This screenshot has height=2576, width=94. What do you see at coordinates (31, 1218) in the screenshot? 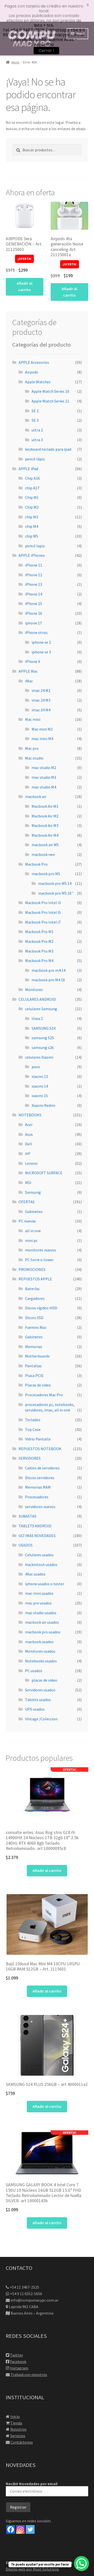
I see `mini pc` at bounding box center [31, 1218].